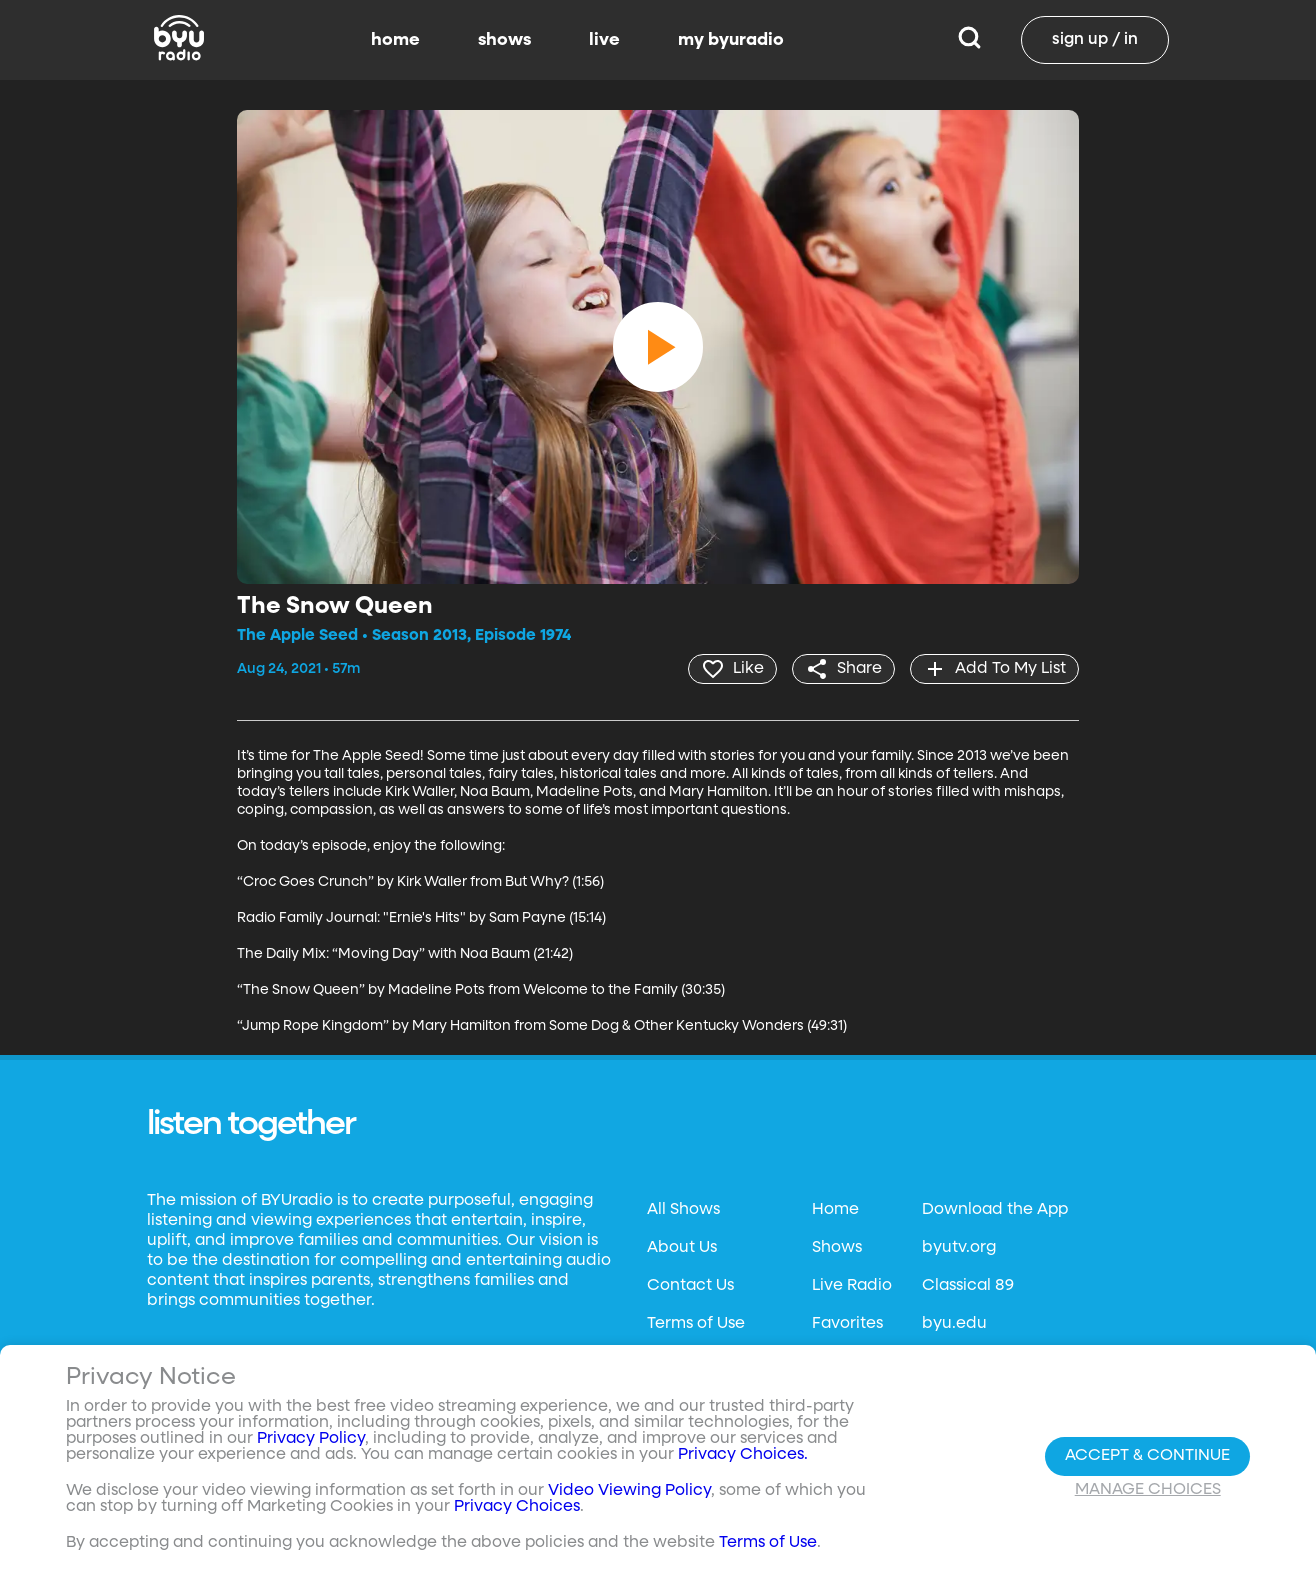  Describe the element at coordinates (835, 1210) in the screenshot. I see `Home` at that location.